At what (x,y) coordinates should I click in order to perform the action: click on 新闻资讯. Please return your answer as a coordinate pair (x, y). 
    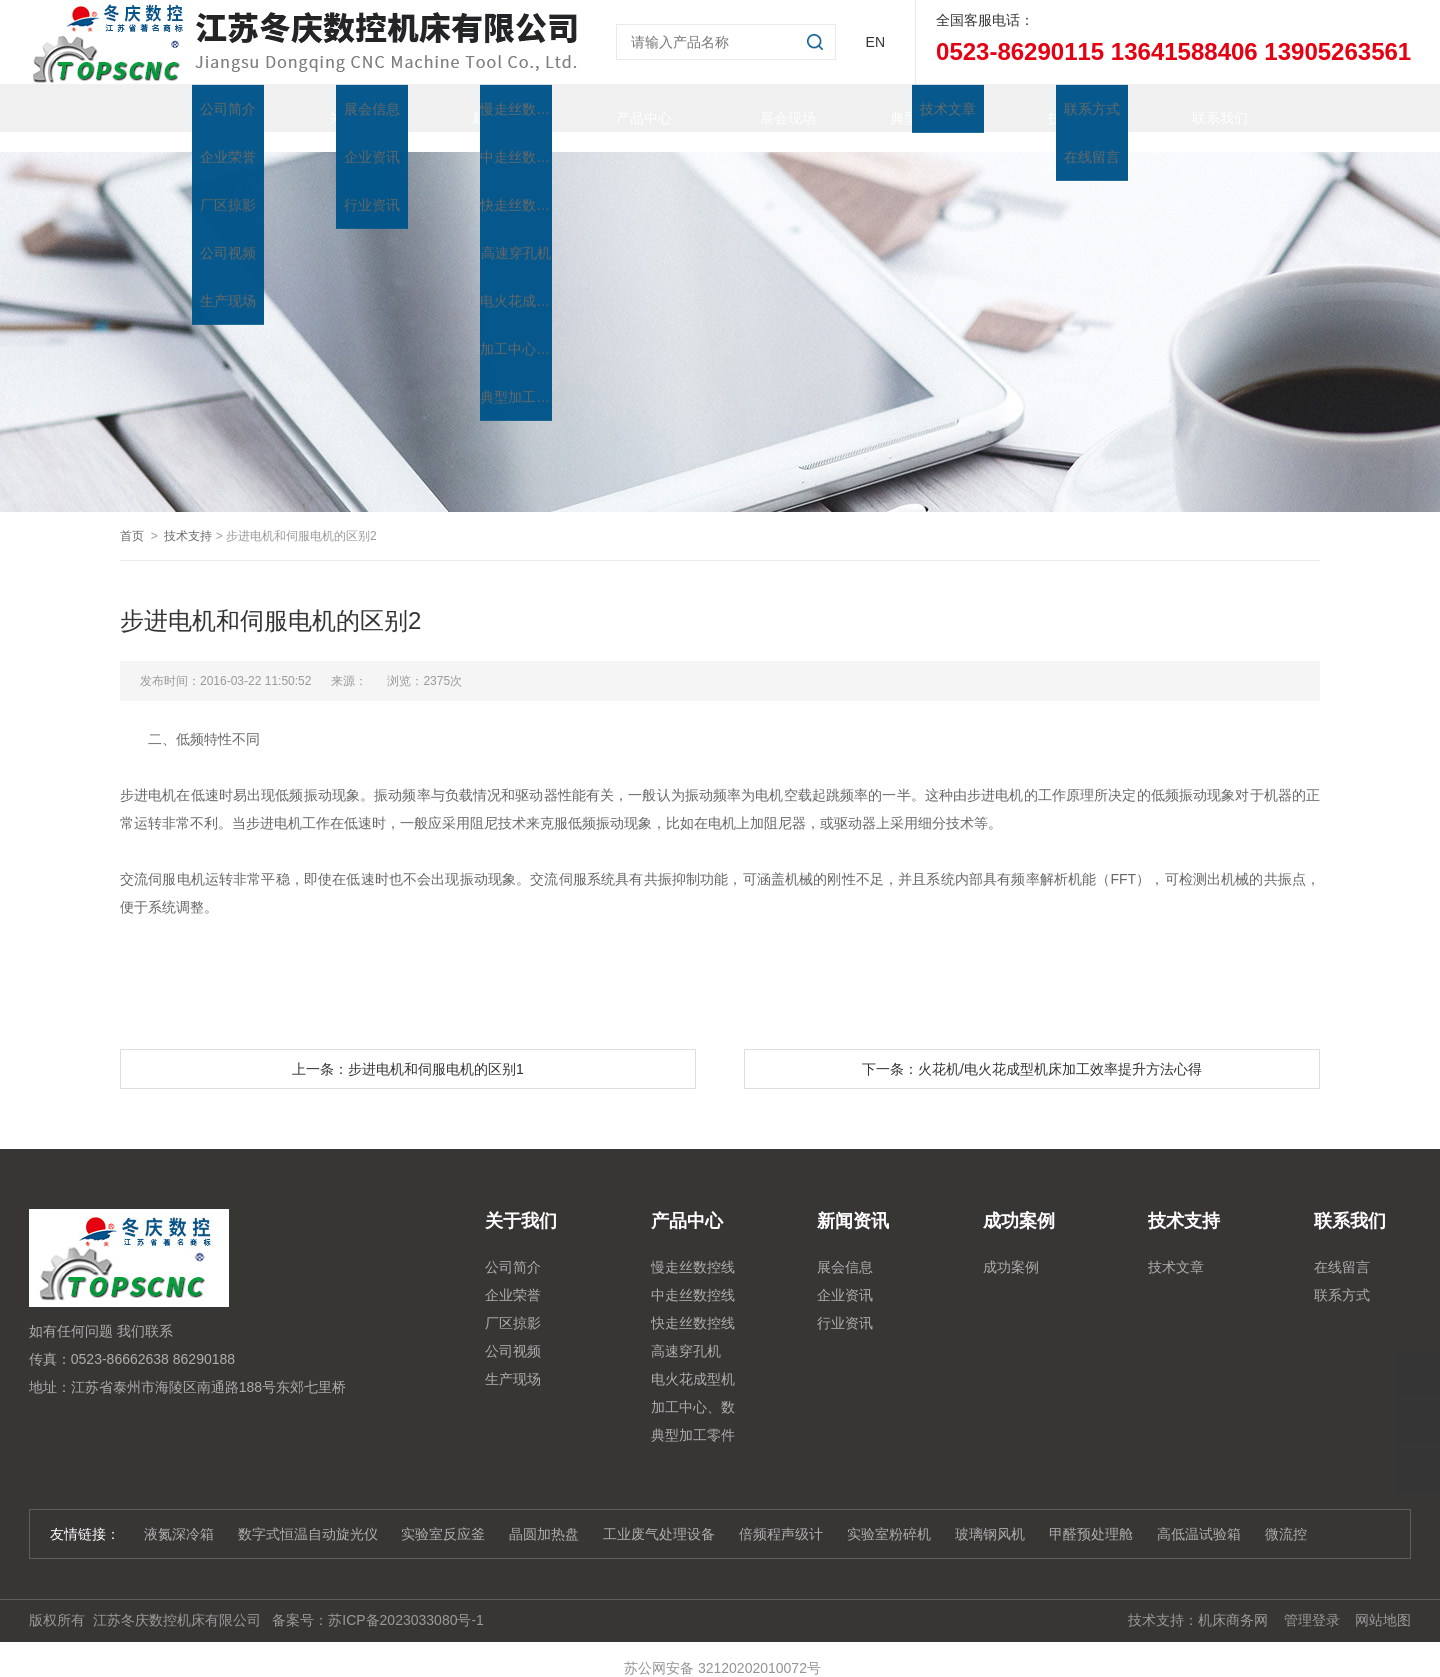
    Looking at the image, I should click on (480, 108).